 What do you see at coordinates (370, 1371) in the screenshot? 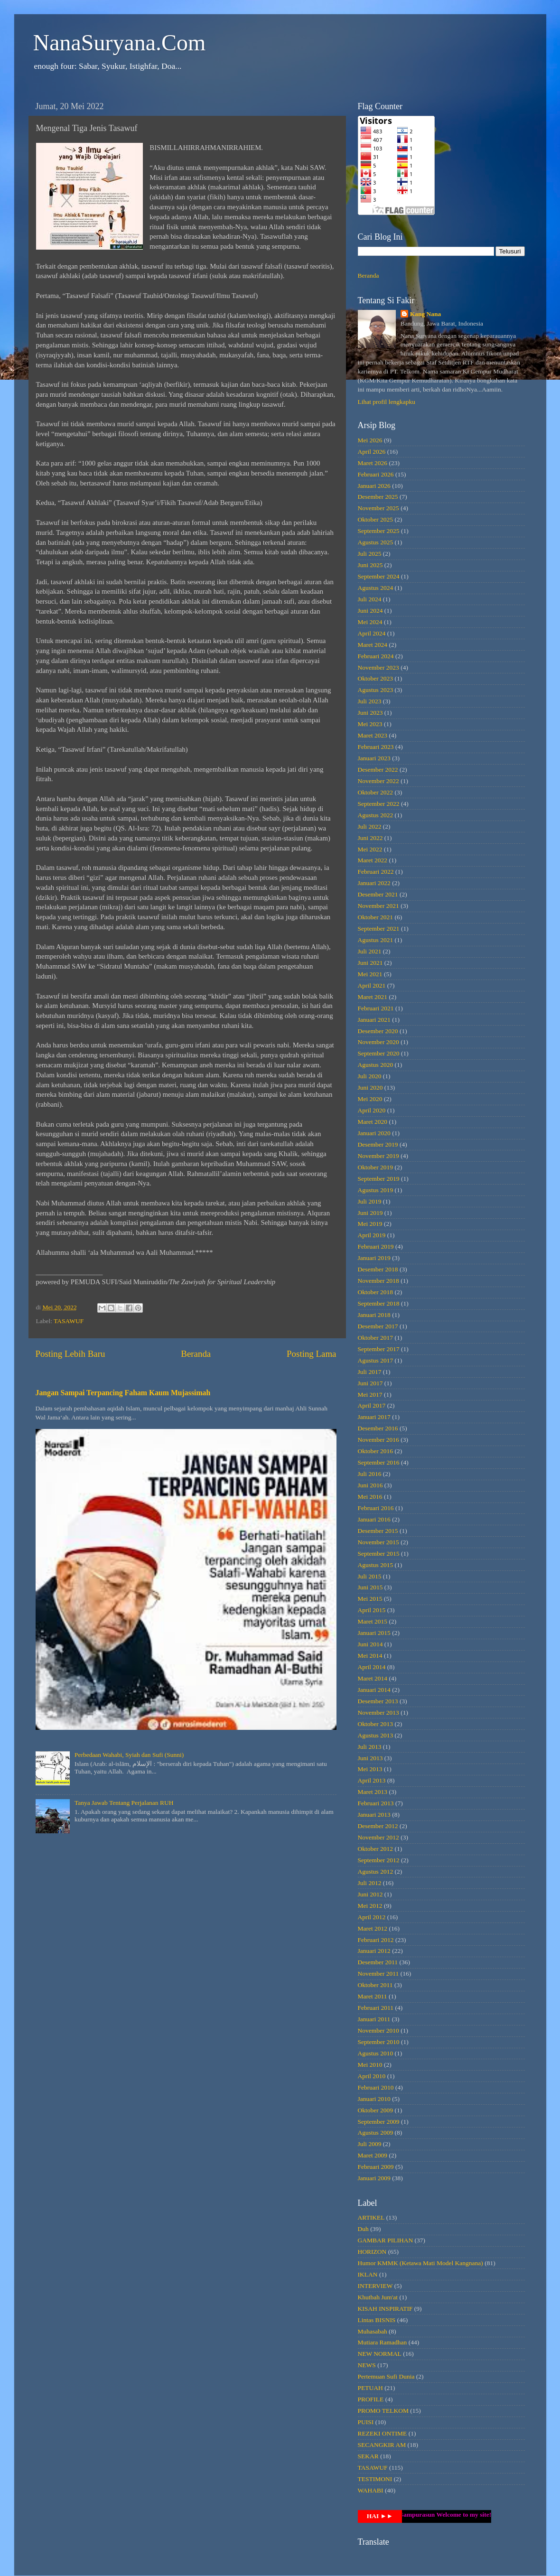
I see `Juli 2017` at bounding box center [370, 1371].